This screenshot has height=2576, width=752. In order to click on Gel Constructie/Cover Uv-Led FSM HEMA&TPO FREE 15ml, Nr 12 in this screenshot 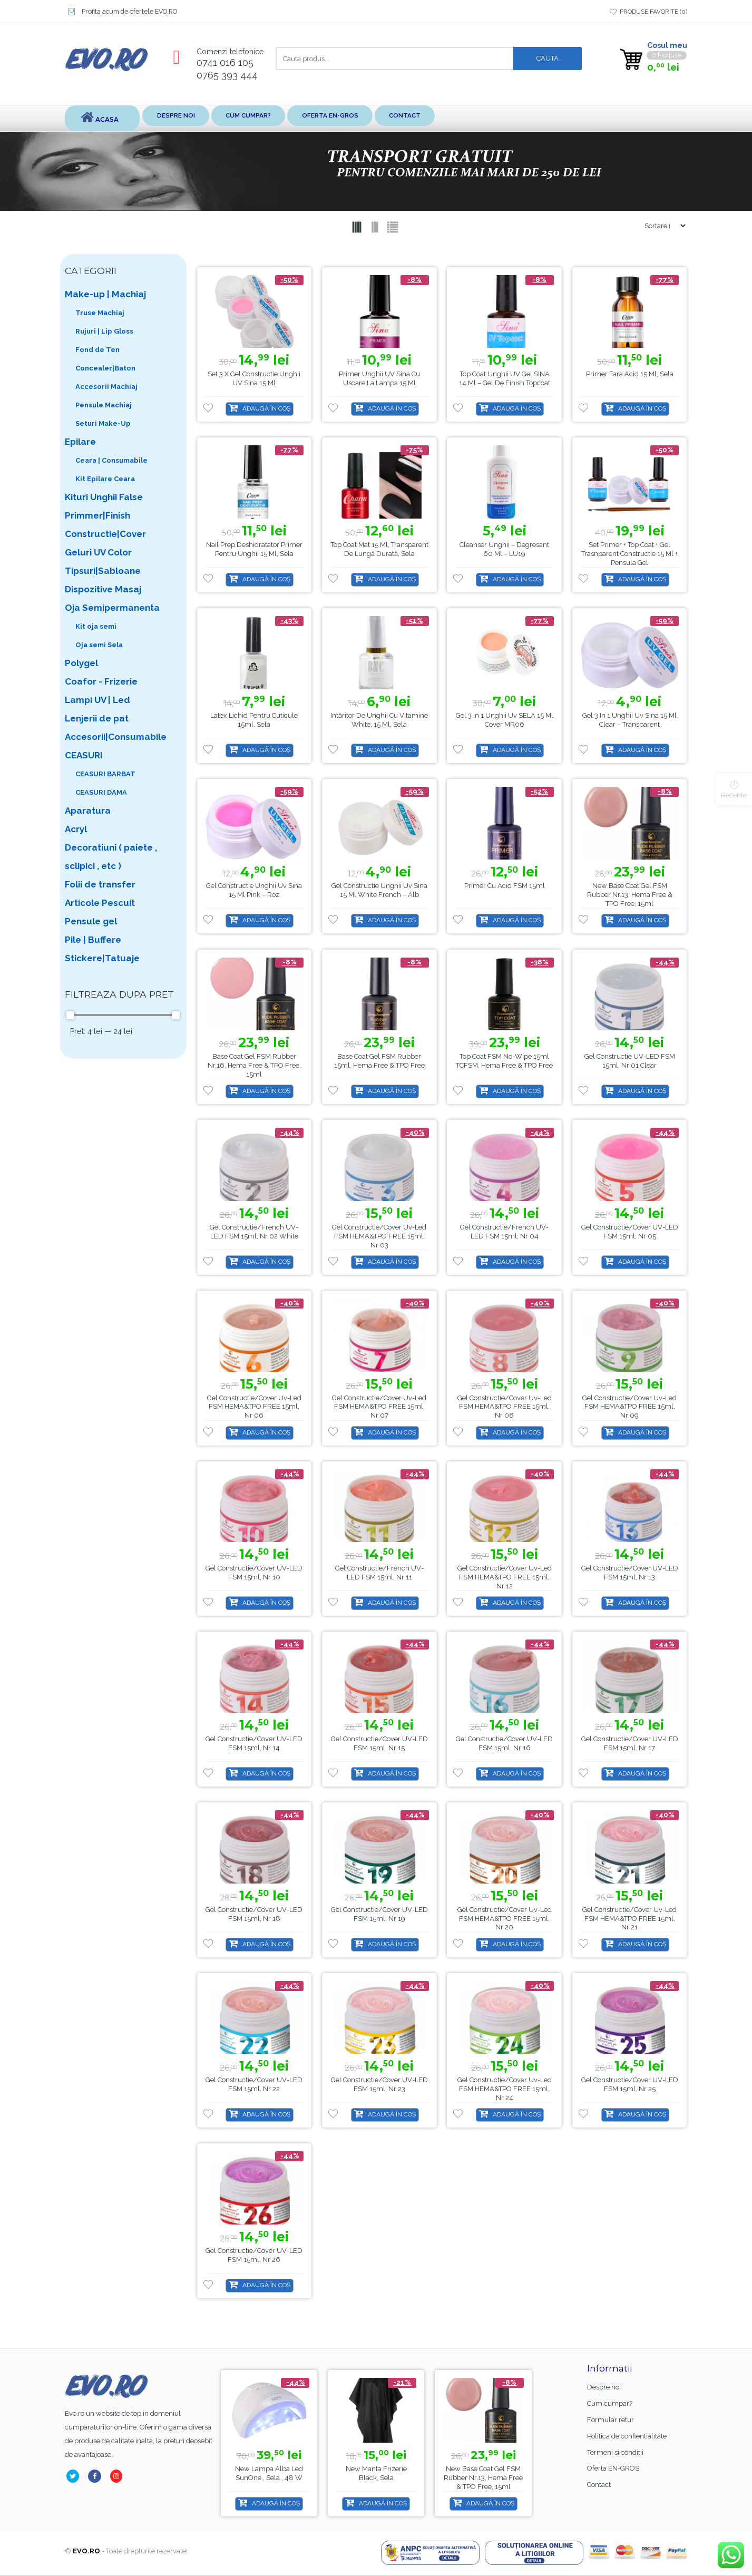, I will do `click(504, 1578)`.